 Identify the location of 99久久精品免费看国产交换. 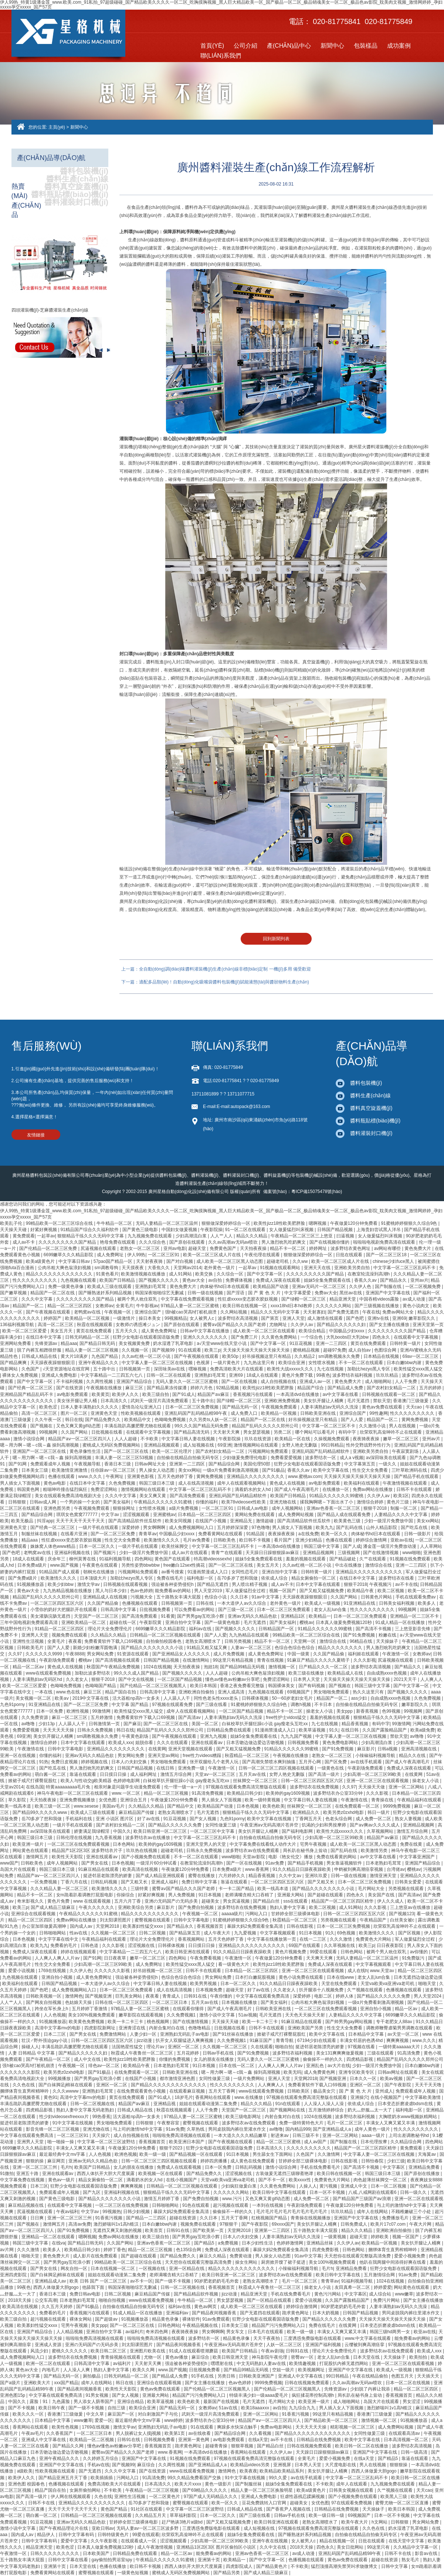
(195, 2477).